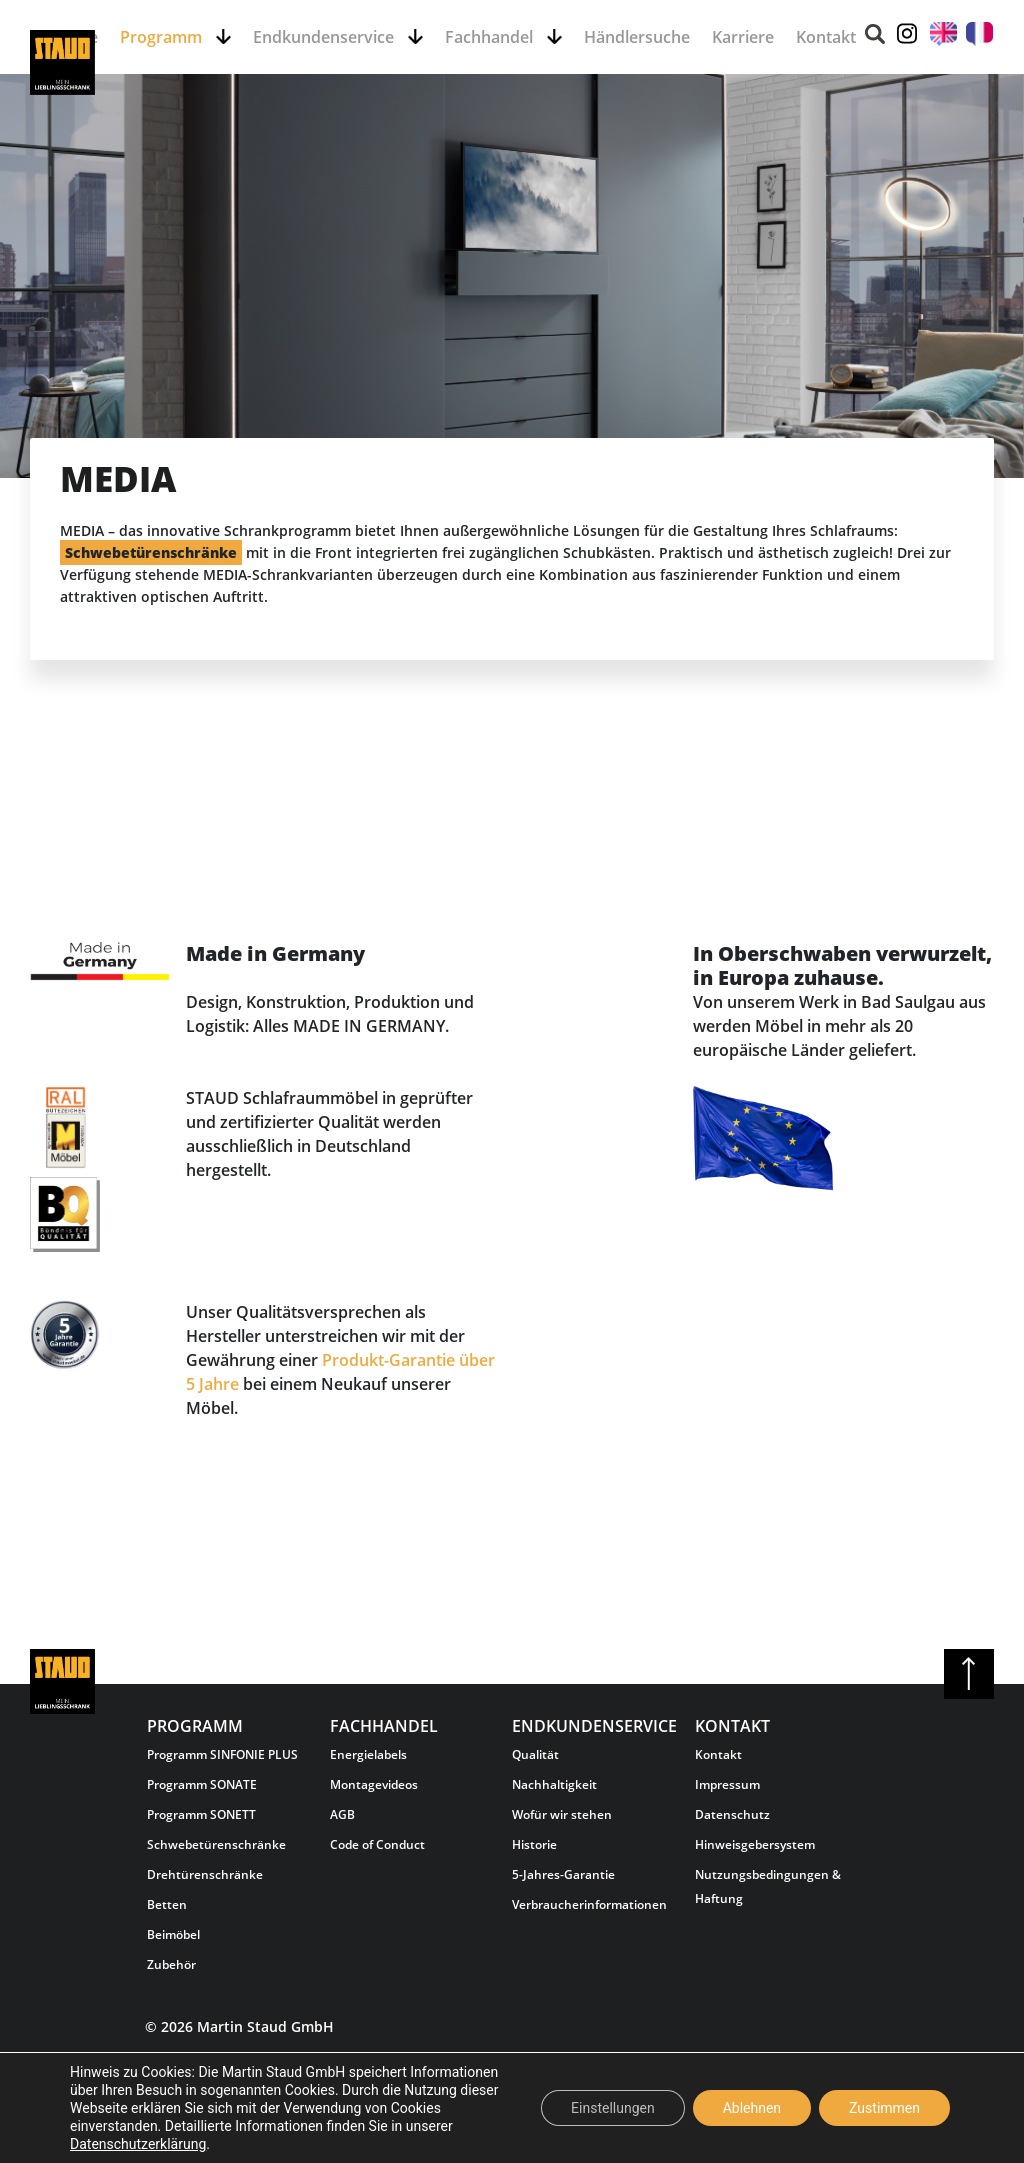  I want to click on Montagevideos, so click(374, 1784).